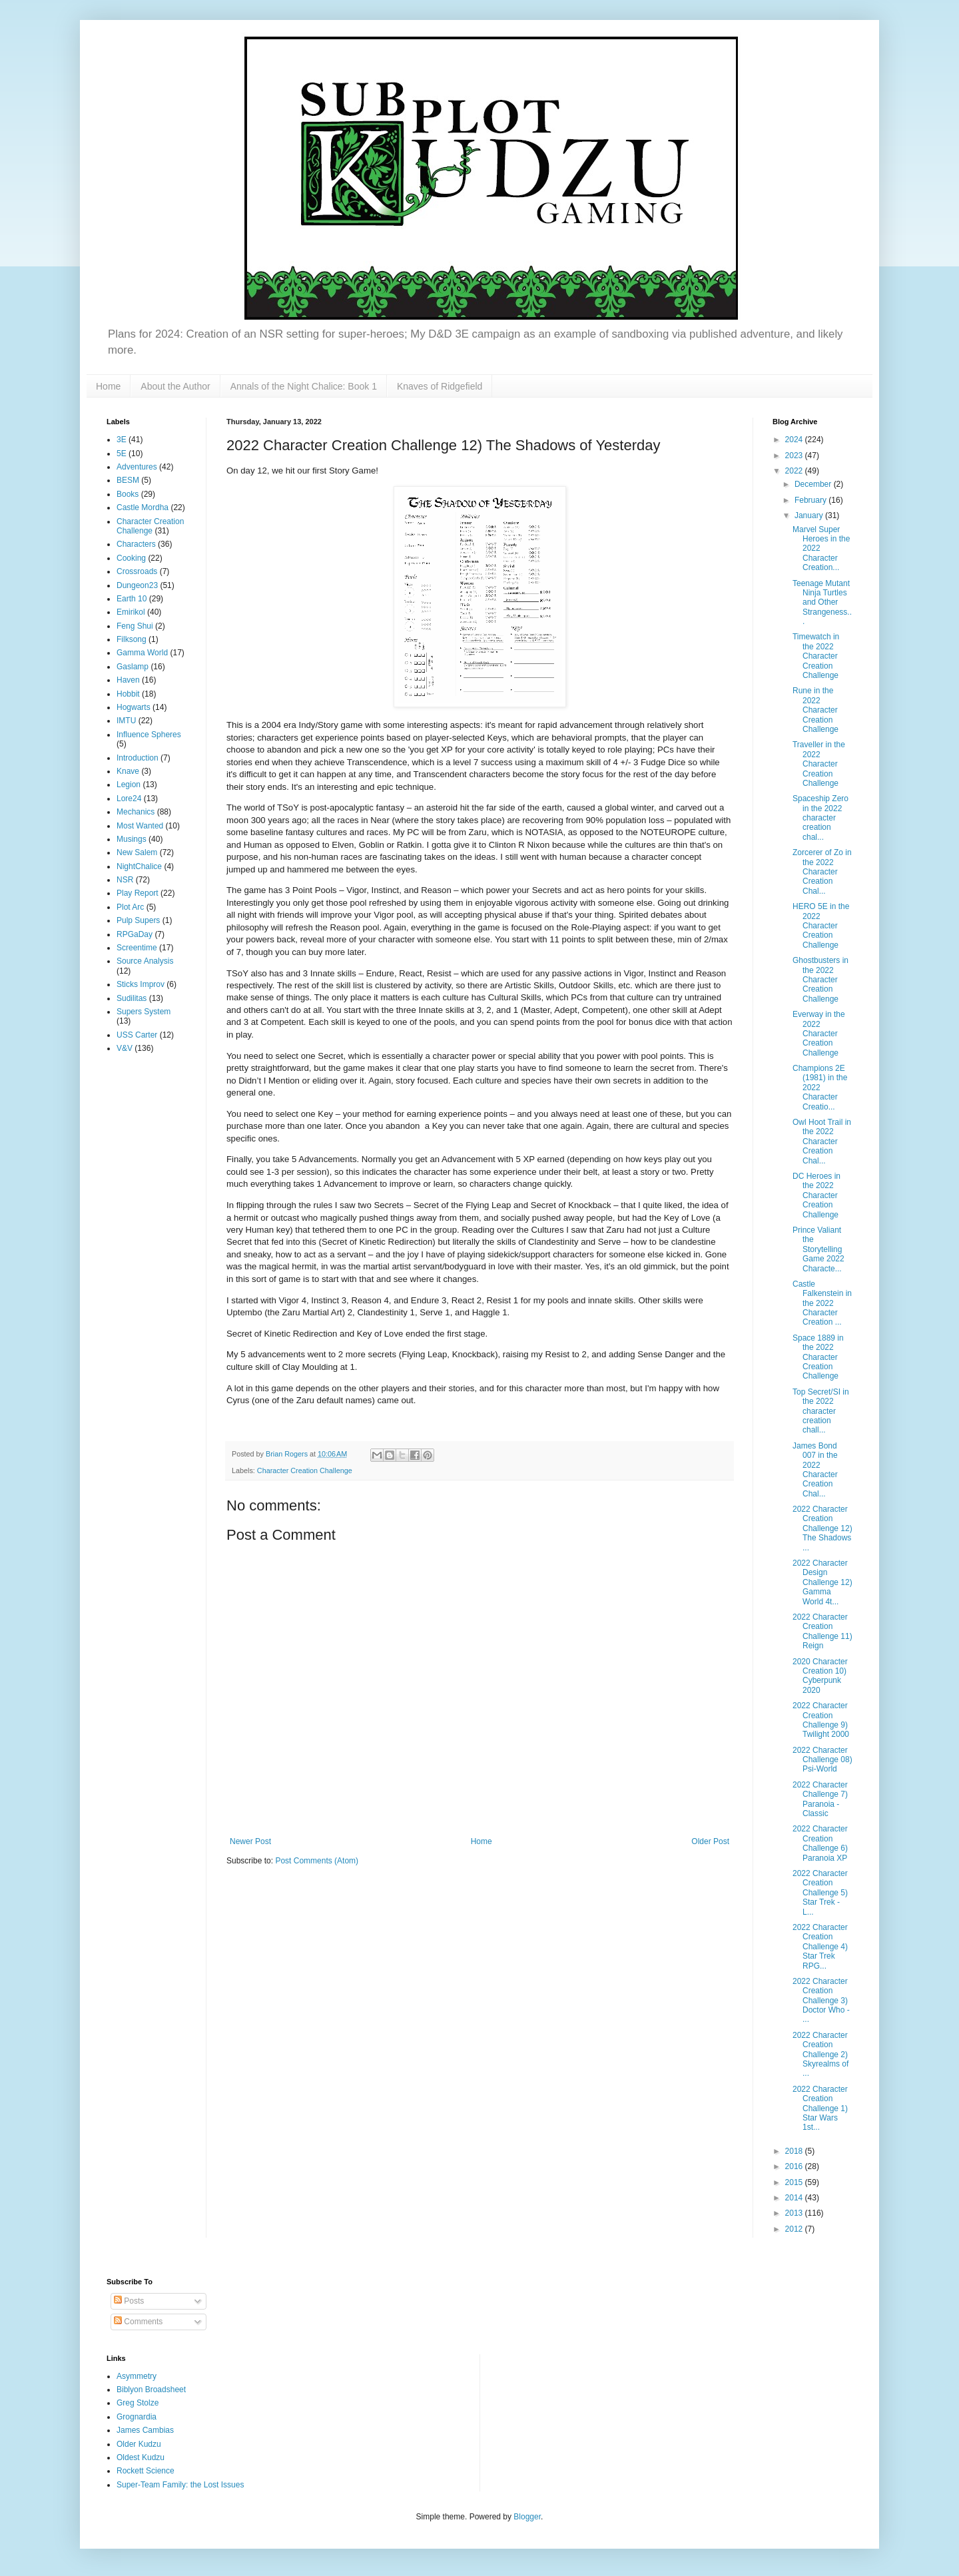 The width and height of the screenshot is (959, 2576). Describe the element at coordinates (139, 866) in the screenshot. I see `NightChalice` at that location.